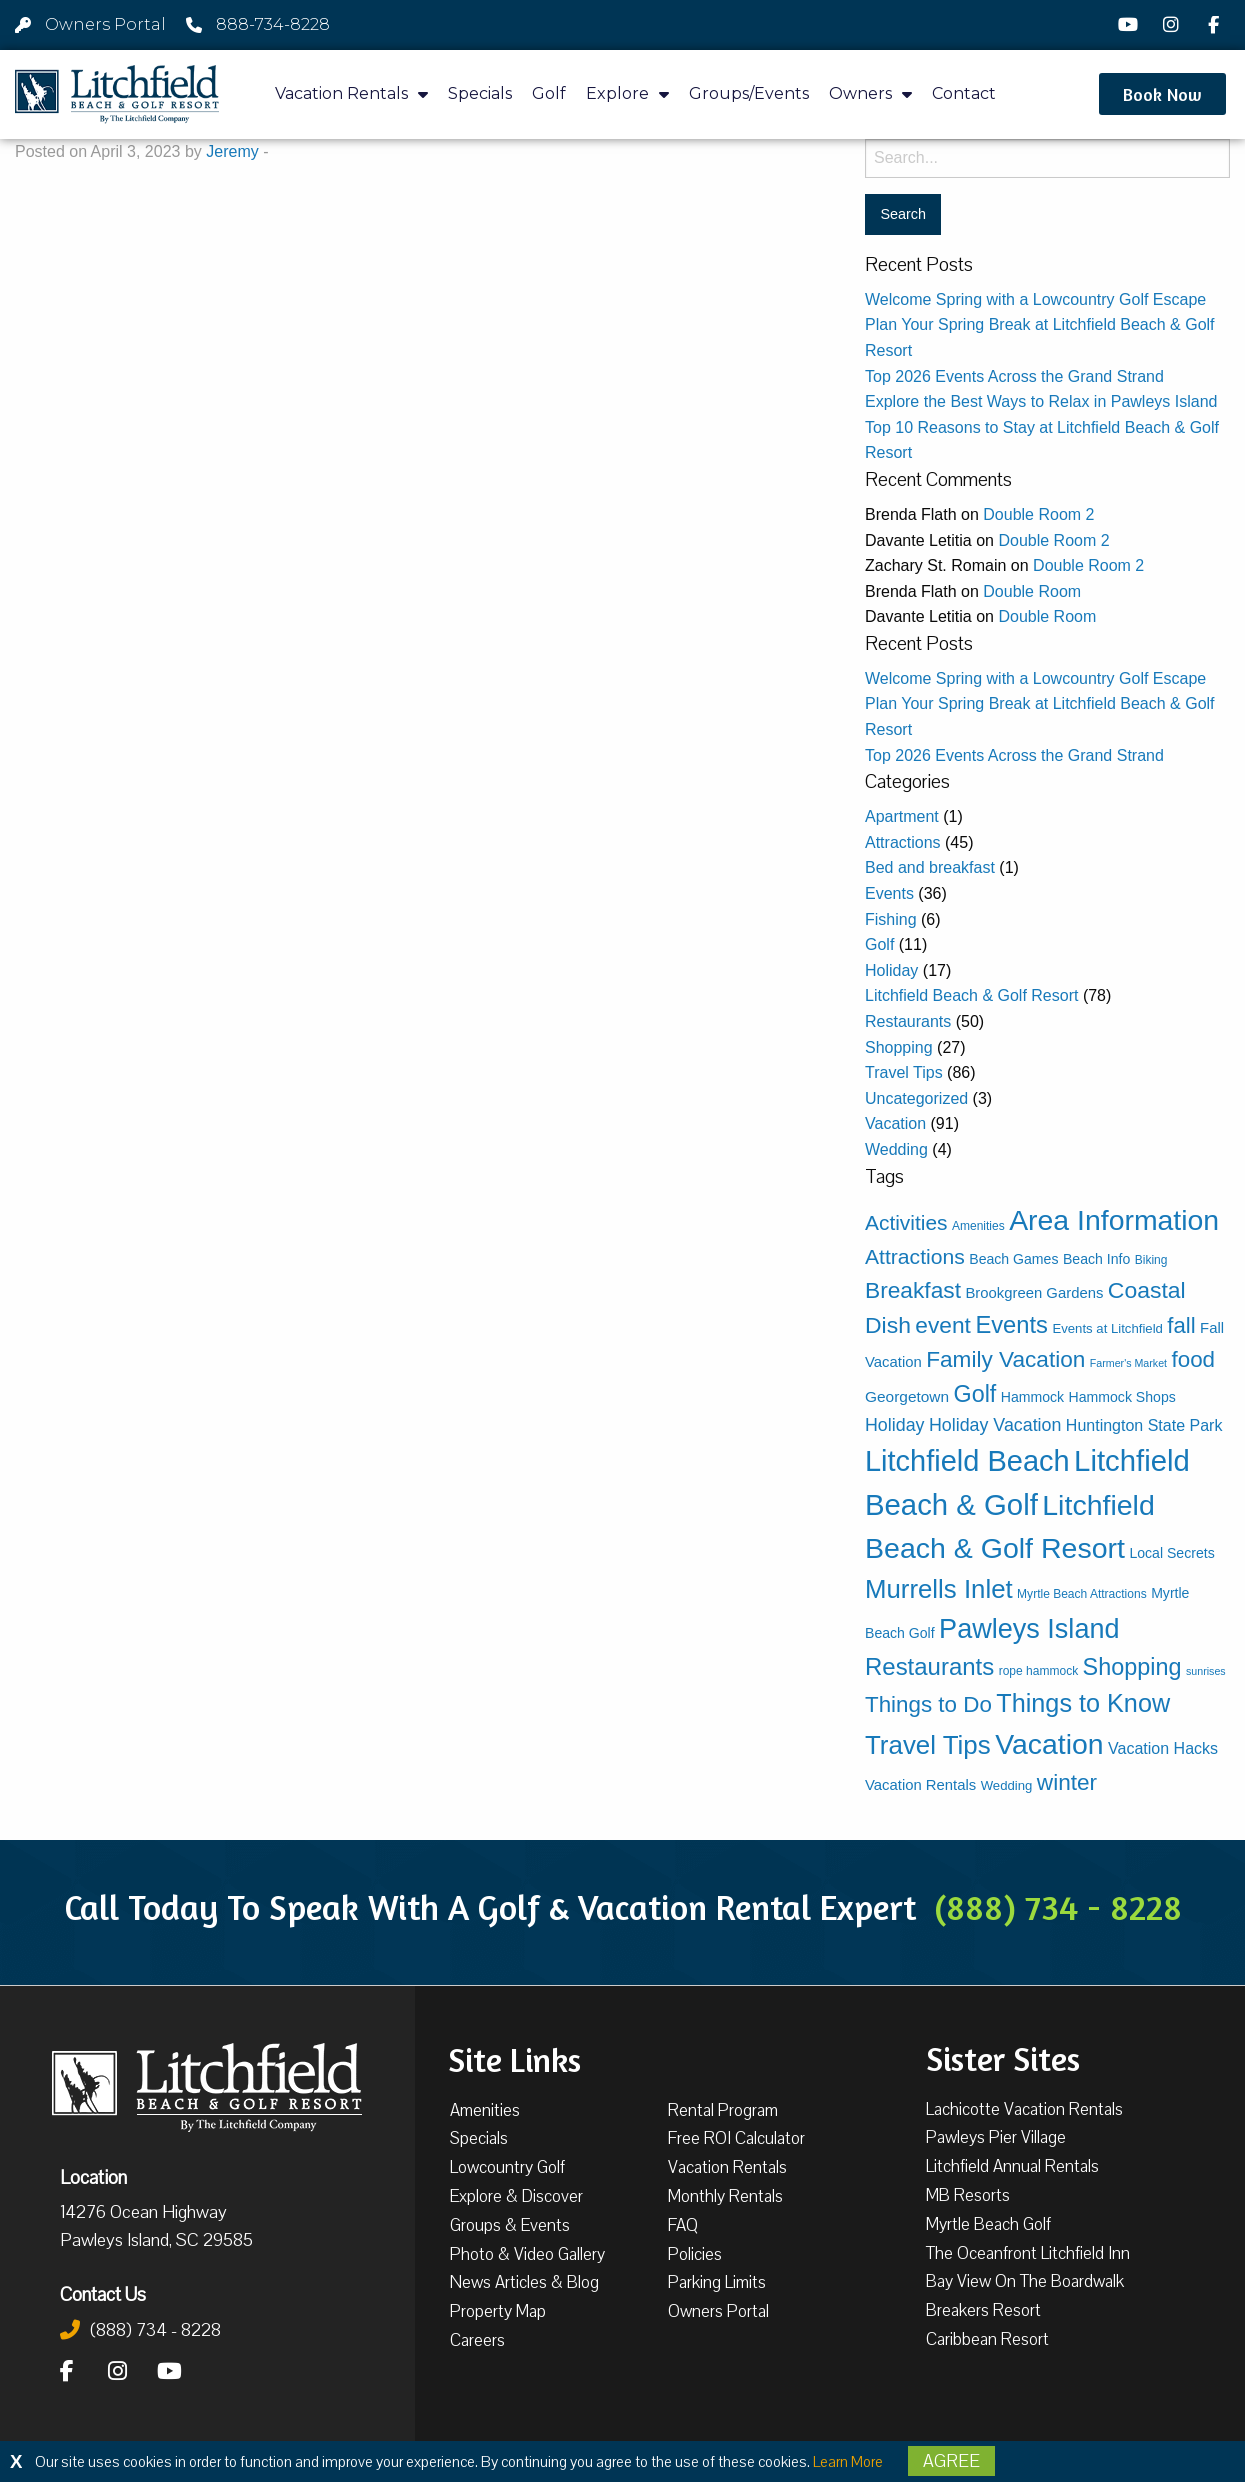 This screenshot has height=2482, width=1245. What do you see at coordinates (351, 94) in the screenshot?
I see `Vacation Rentals` at bounding box center [351, 94].